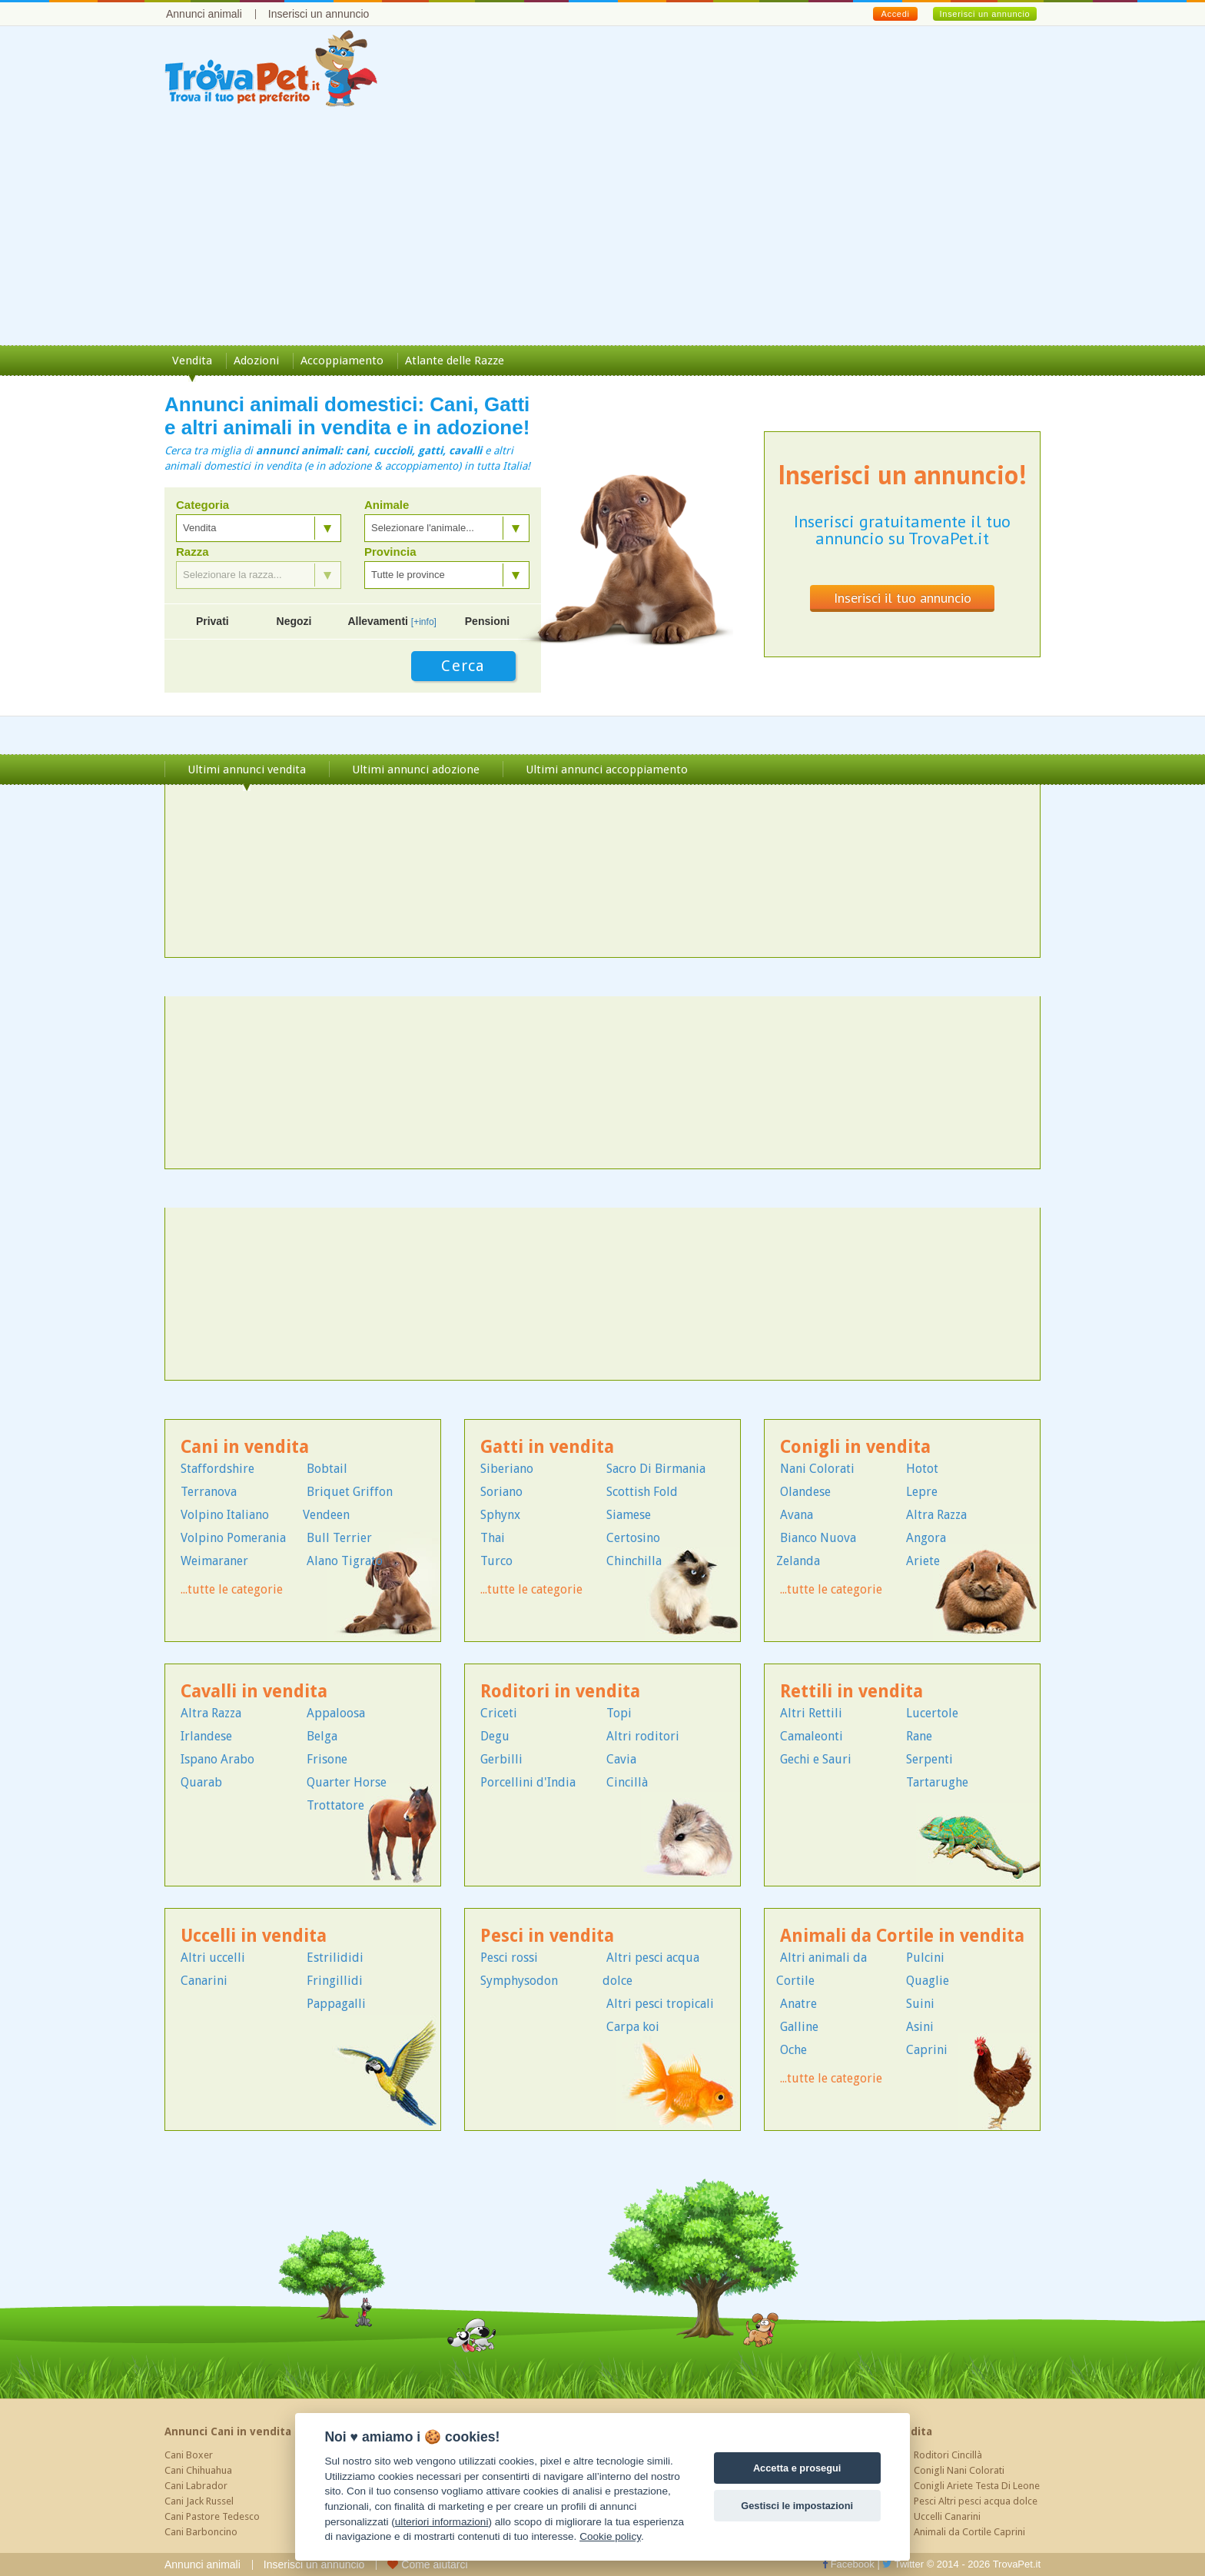 The image size is (1205, 2576). What do you see at coordinates (212, 2516) in the screenshot?
I see `Cani Pastore Tedesco` at bounding box center [212, 2516].